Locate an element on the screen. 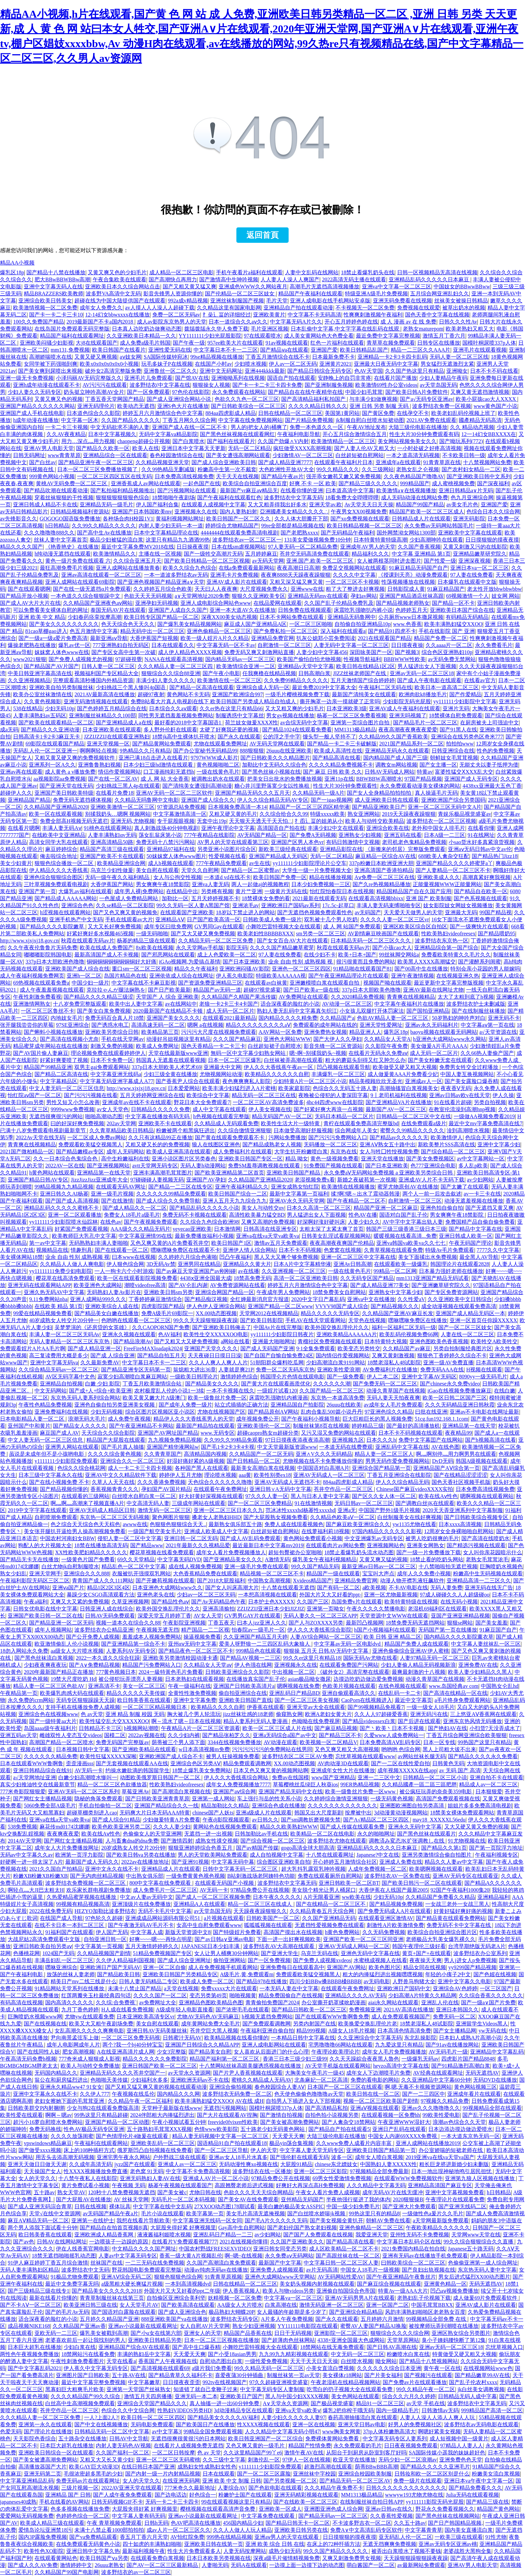 Image resolution: width=525 pixels, height=2576 pixels. 一区二区三区啪啪 is located at coordinates (310, 624).